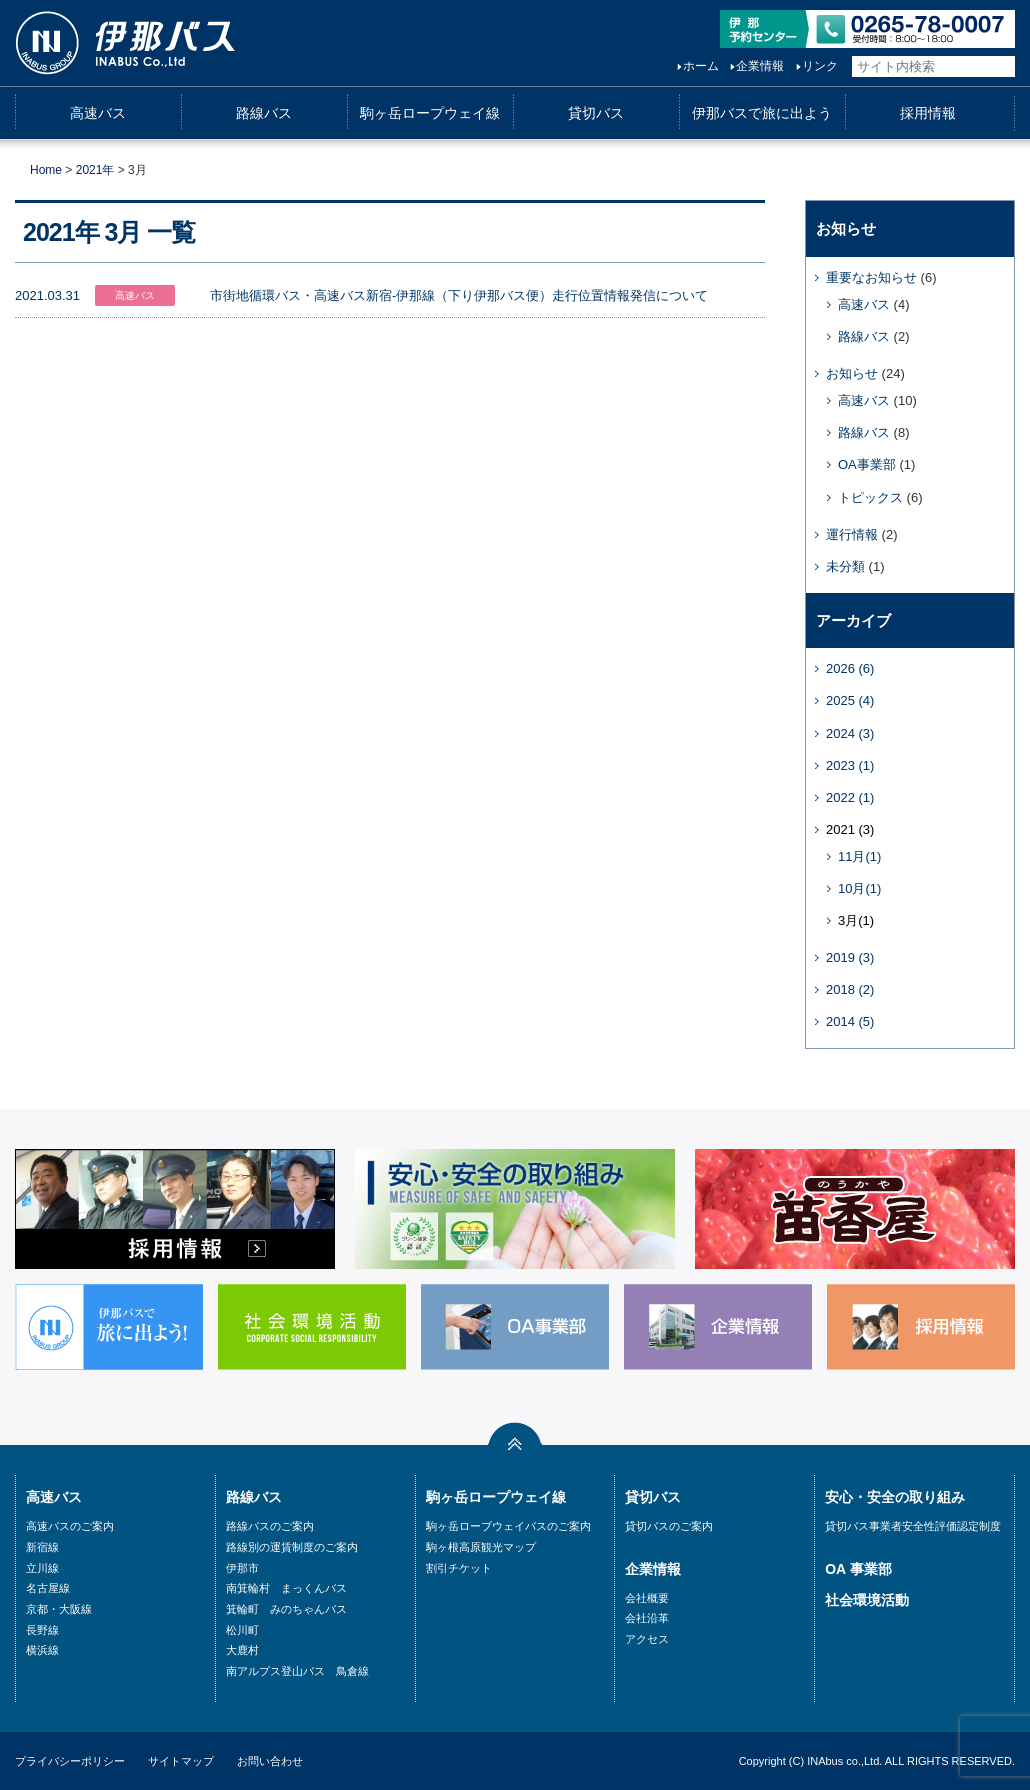 This screenshot has height=1790, width=1030. What do you see at coordinates (858, 1569) in the screenshot?
I see `OA 事業部` at bounding box center [858, 1569].